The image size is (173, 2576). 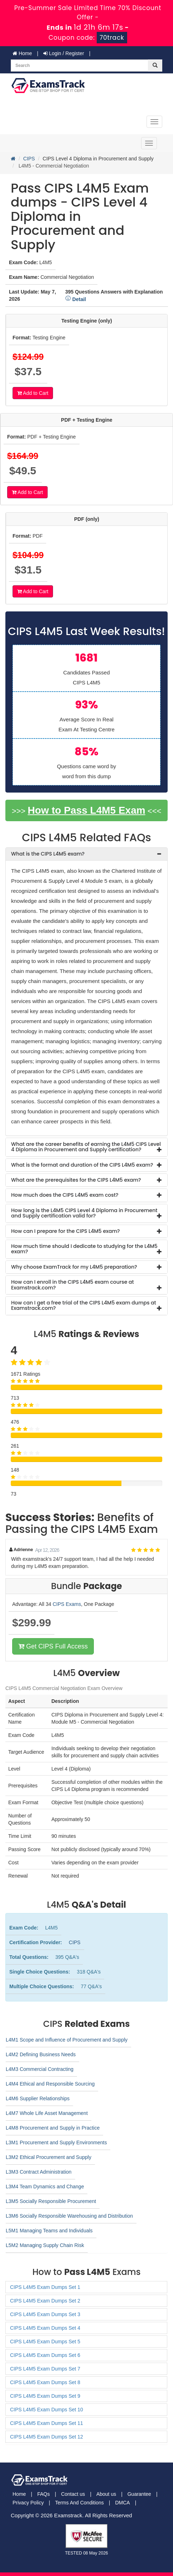 What do you see at coordinates (29, 158) in the screenshot?
I see `CIPS` at bounding box center [29, 158].